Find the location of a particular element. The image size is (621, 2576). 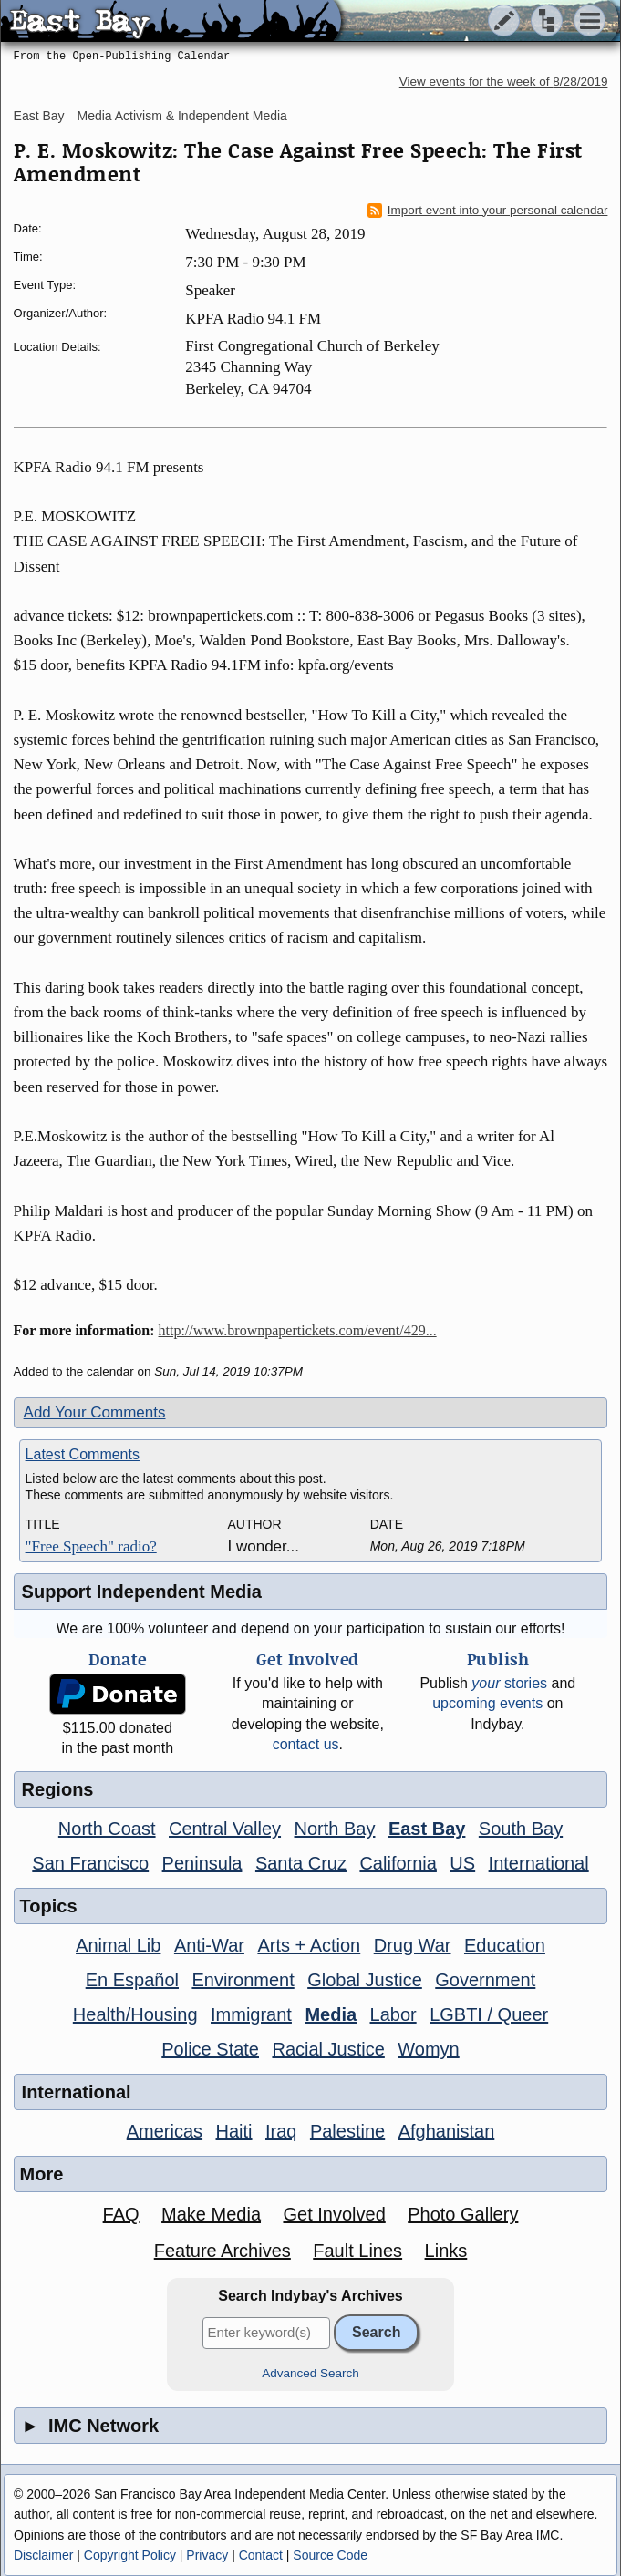

Copyright Policy is located at coordinates (130, 2555).